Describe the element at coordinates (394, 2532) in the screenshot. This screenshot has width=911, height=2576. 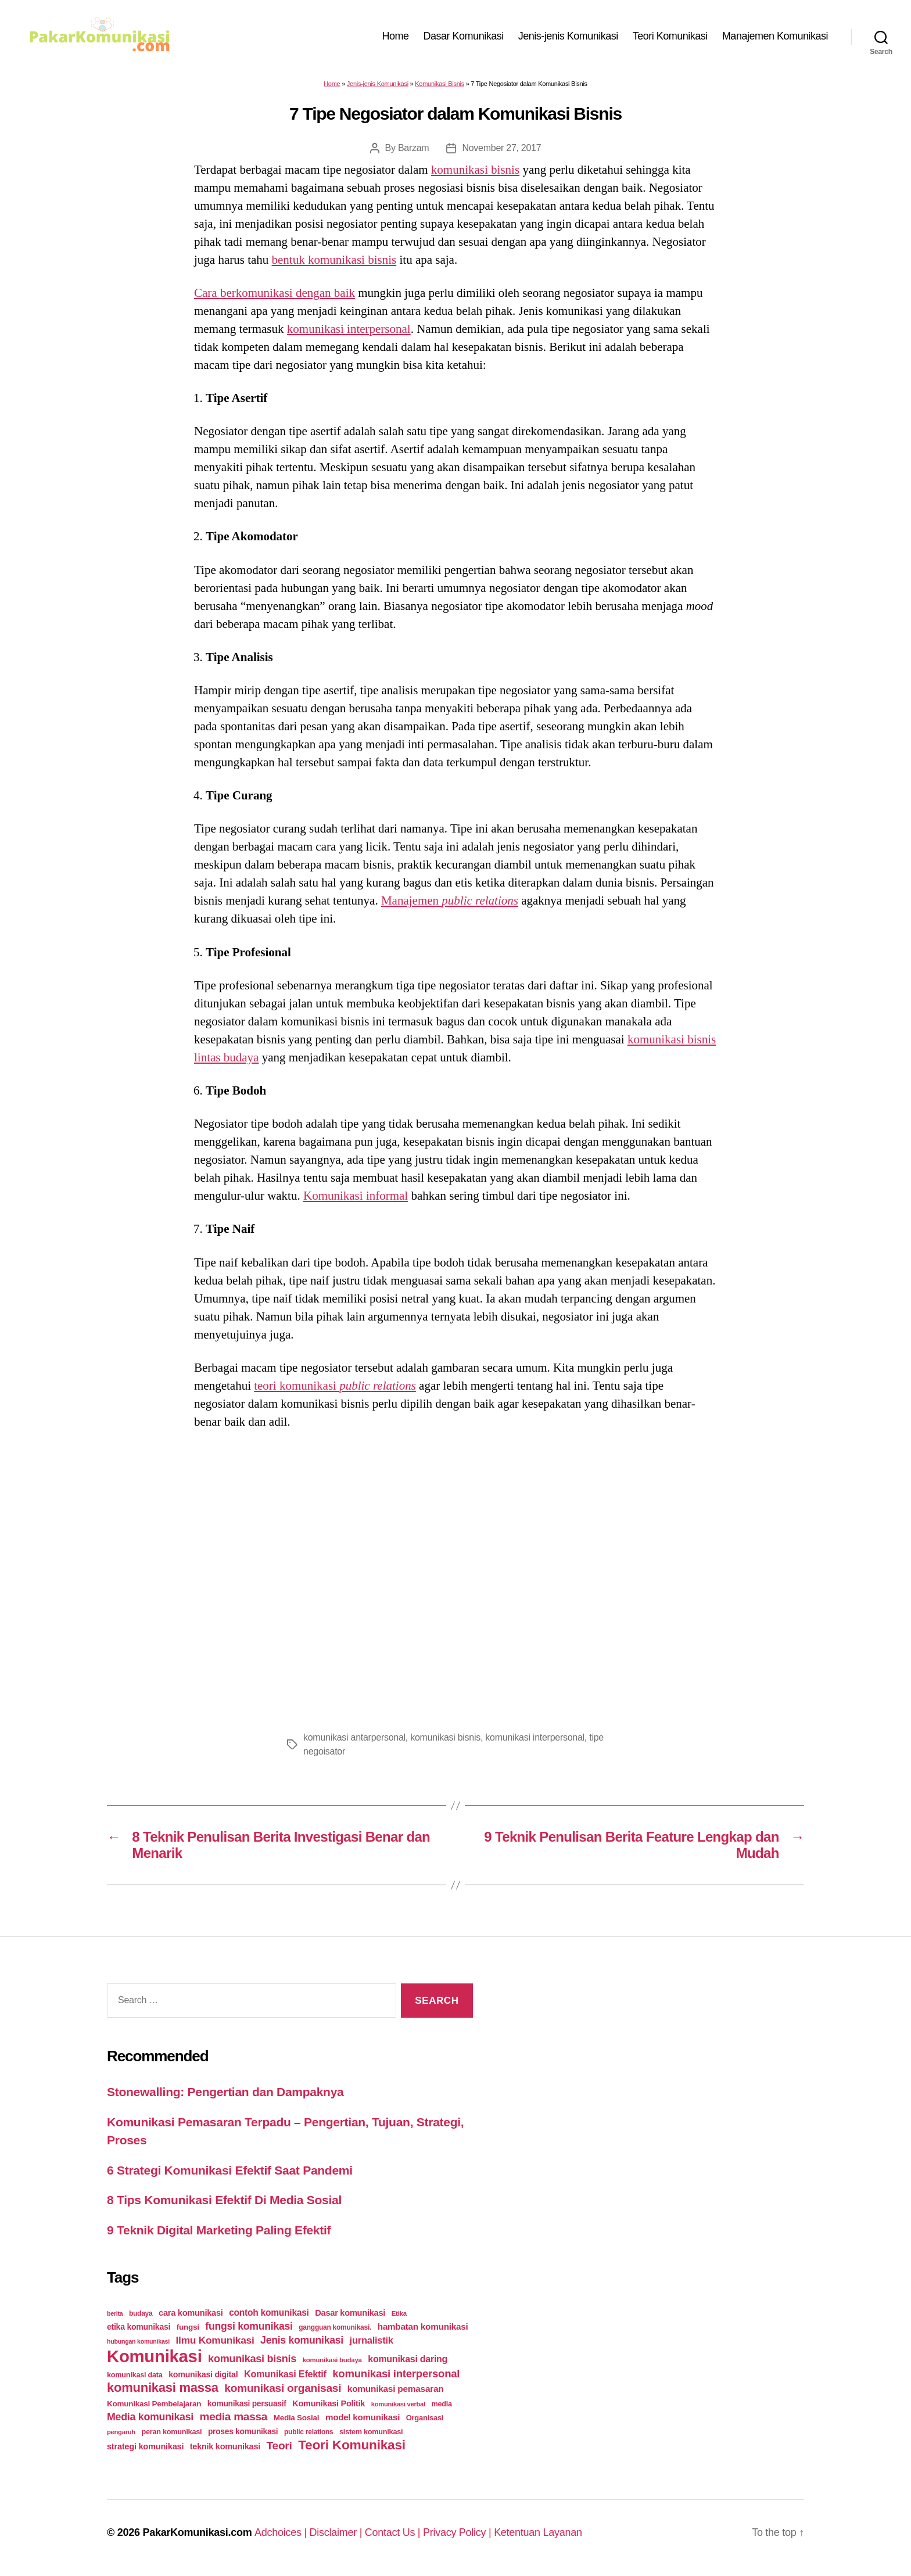
I see `Contact Us |` at that location.